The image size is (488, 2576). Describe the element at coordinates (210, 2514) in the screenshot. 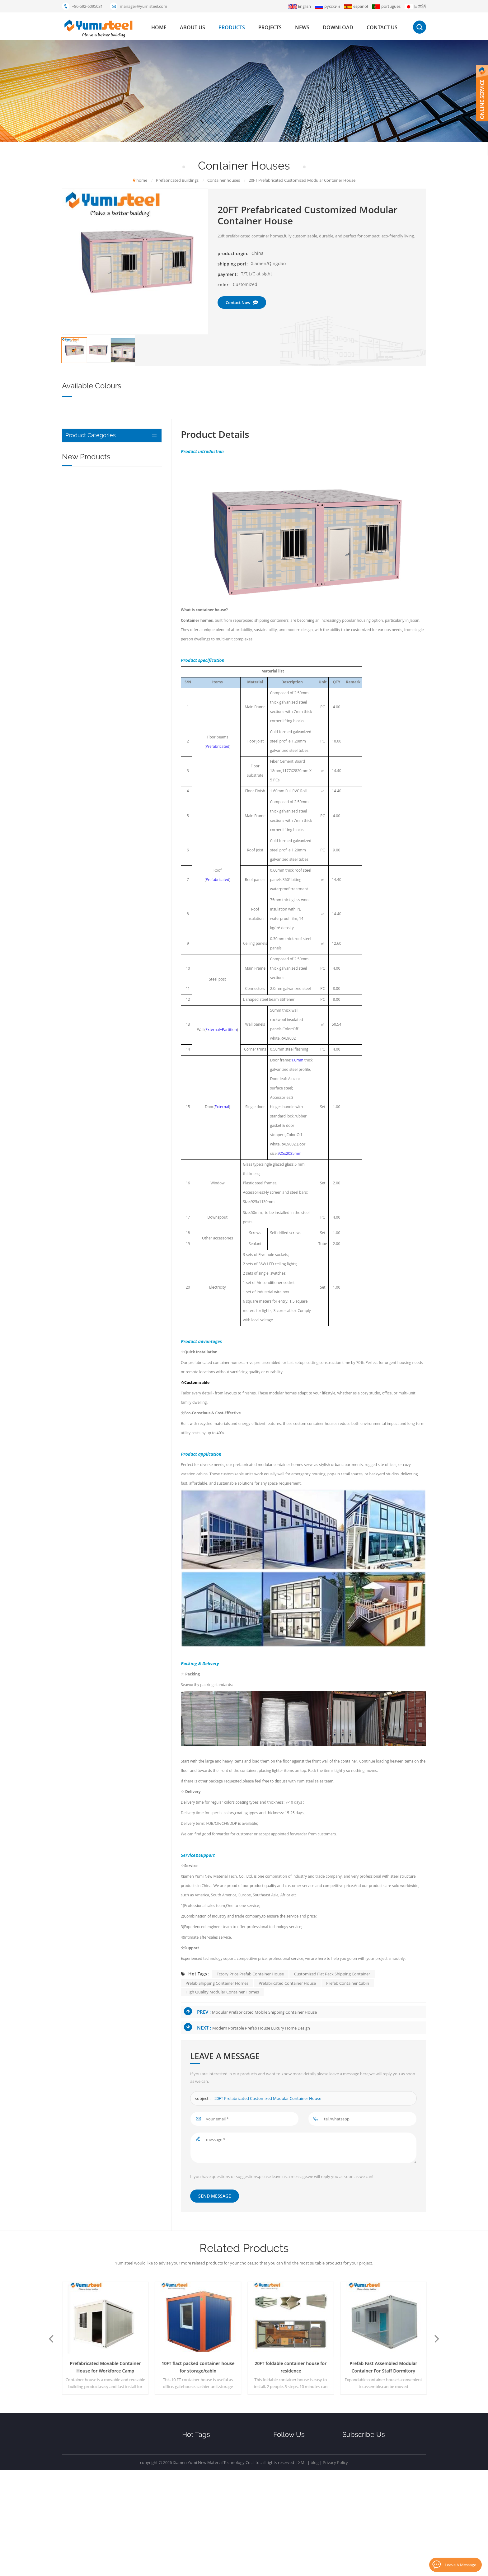

I see `insulated sandwich wall panels` at that location.